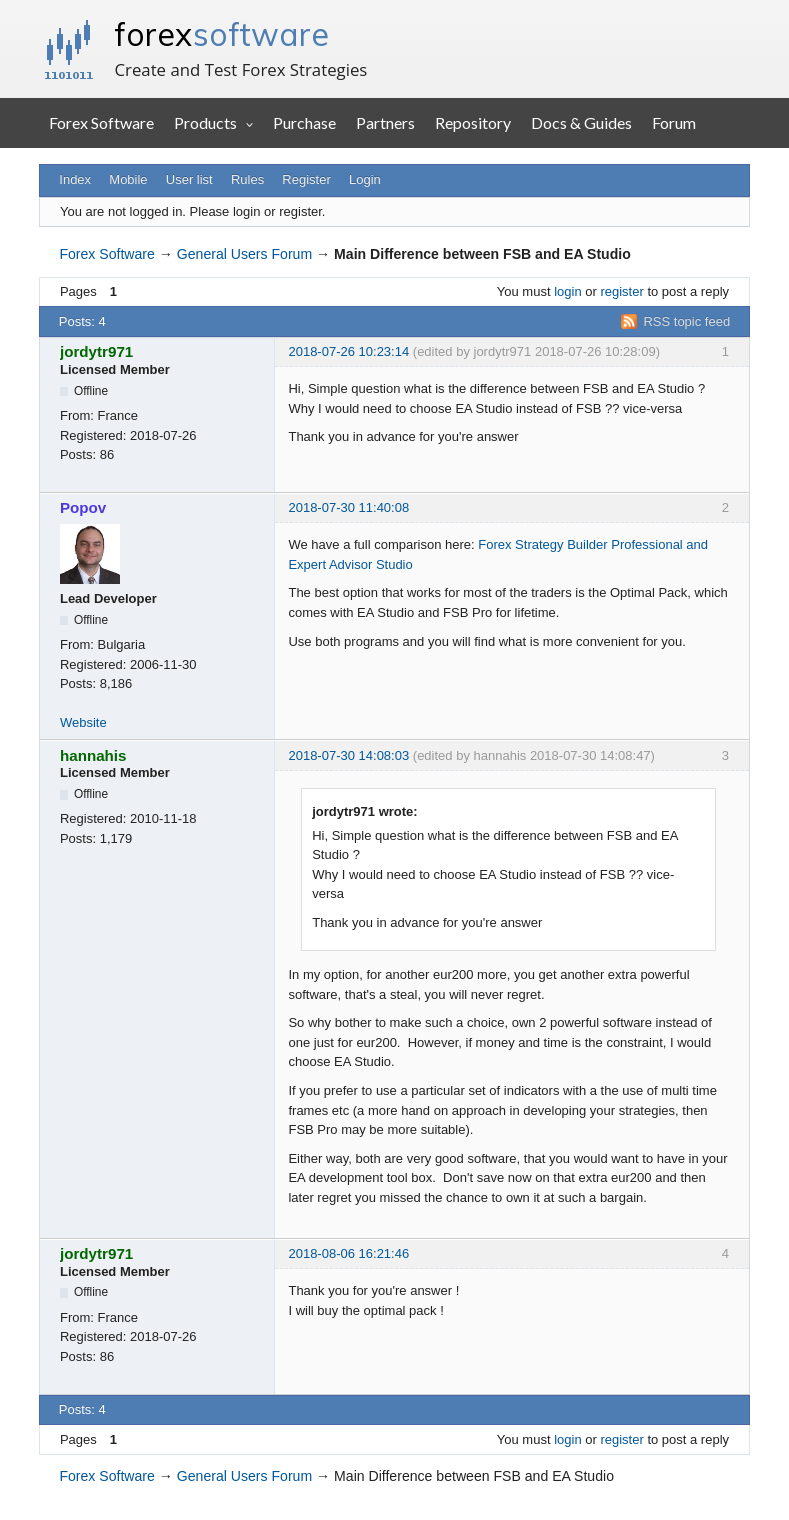  What do you see at coordinates (244, 254) in the screenshot?
I see `General Users Forum` at bounding box center [244, 254].